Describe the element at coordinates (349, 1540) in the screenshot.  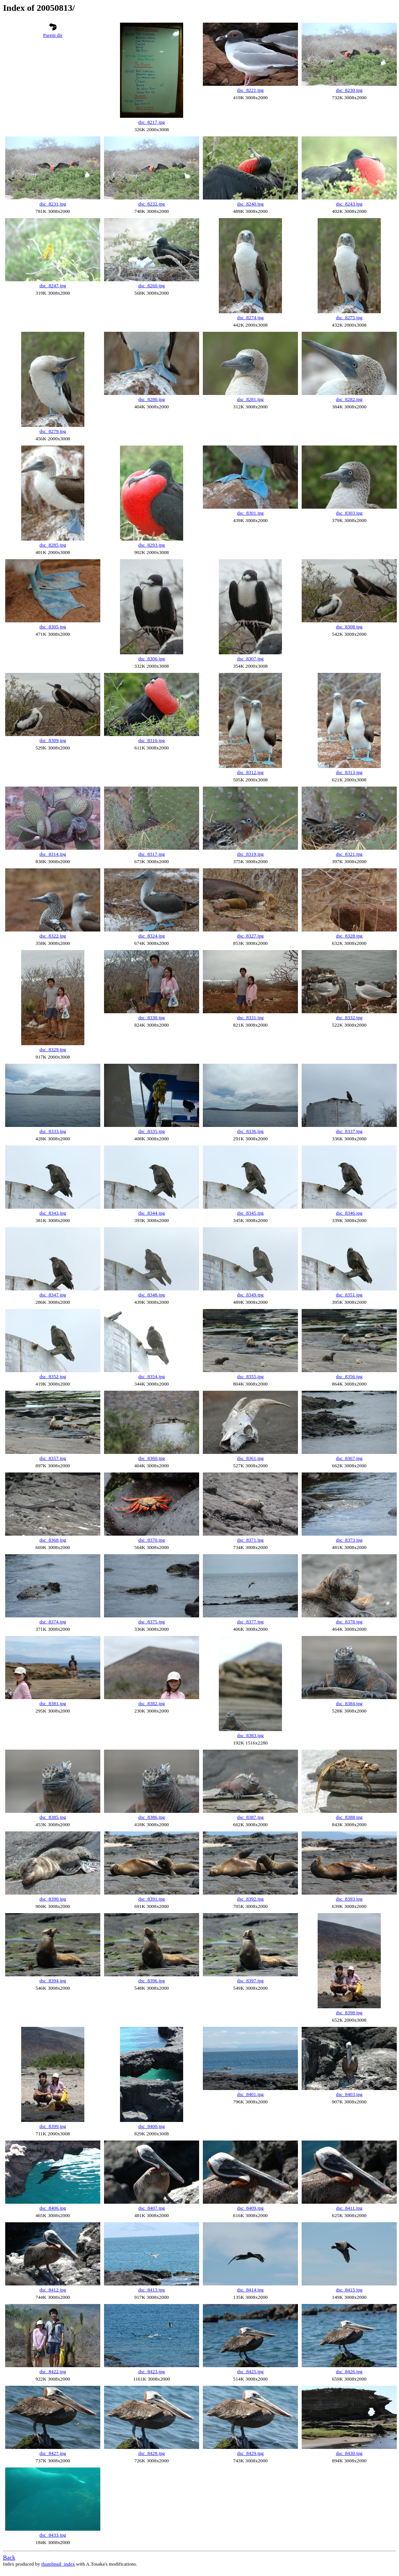
I see `dsc_8373.jpg` at that location.